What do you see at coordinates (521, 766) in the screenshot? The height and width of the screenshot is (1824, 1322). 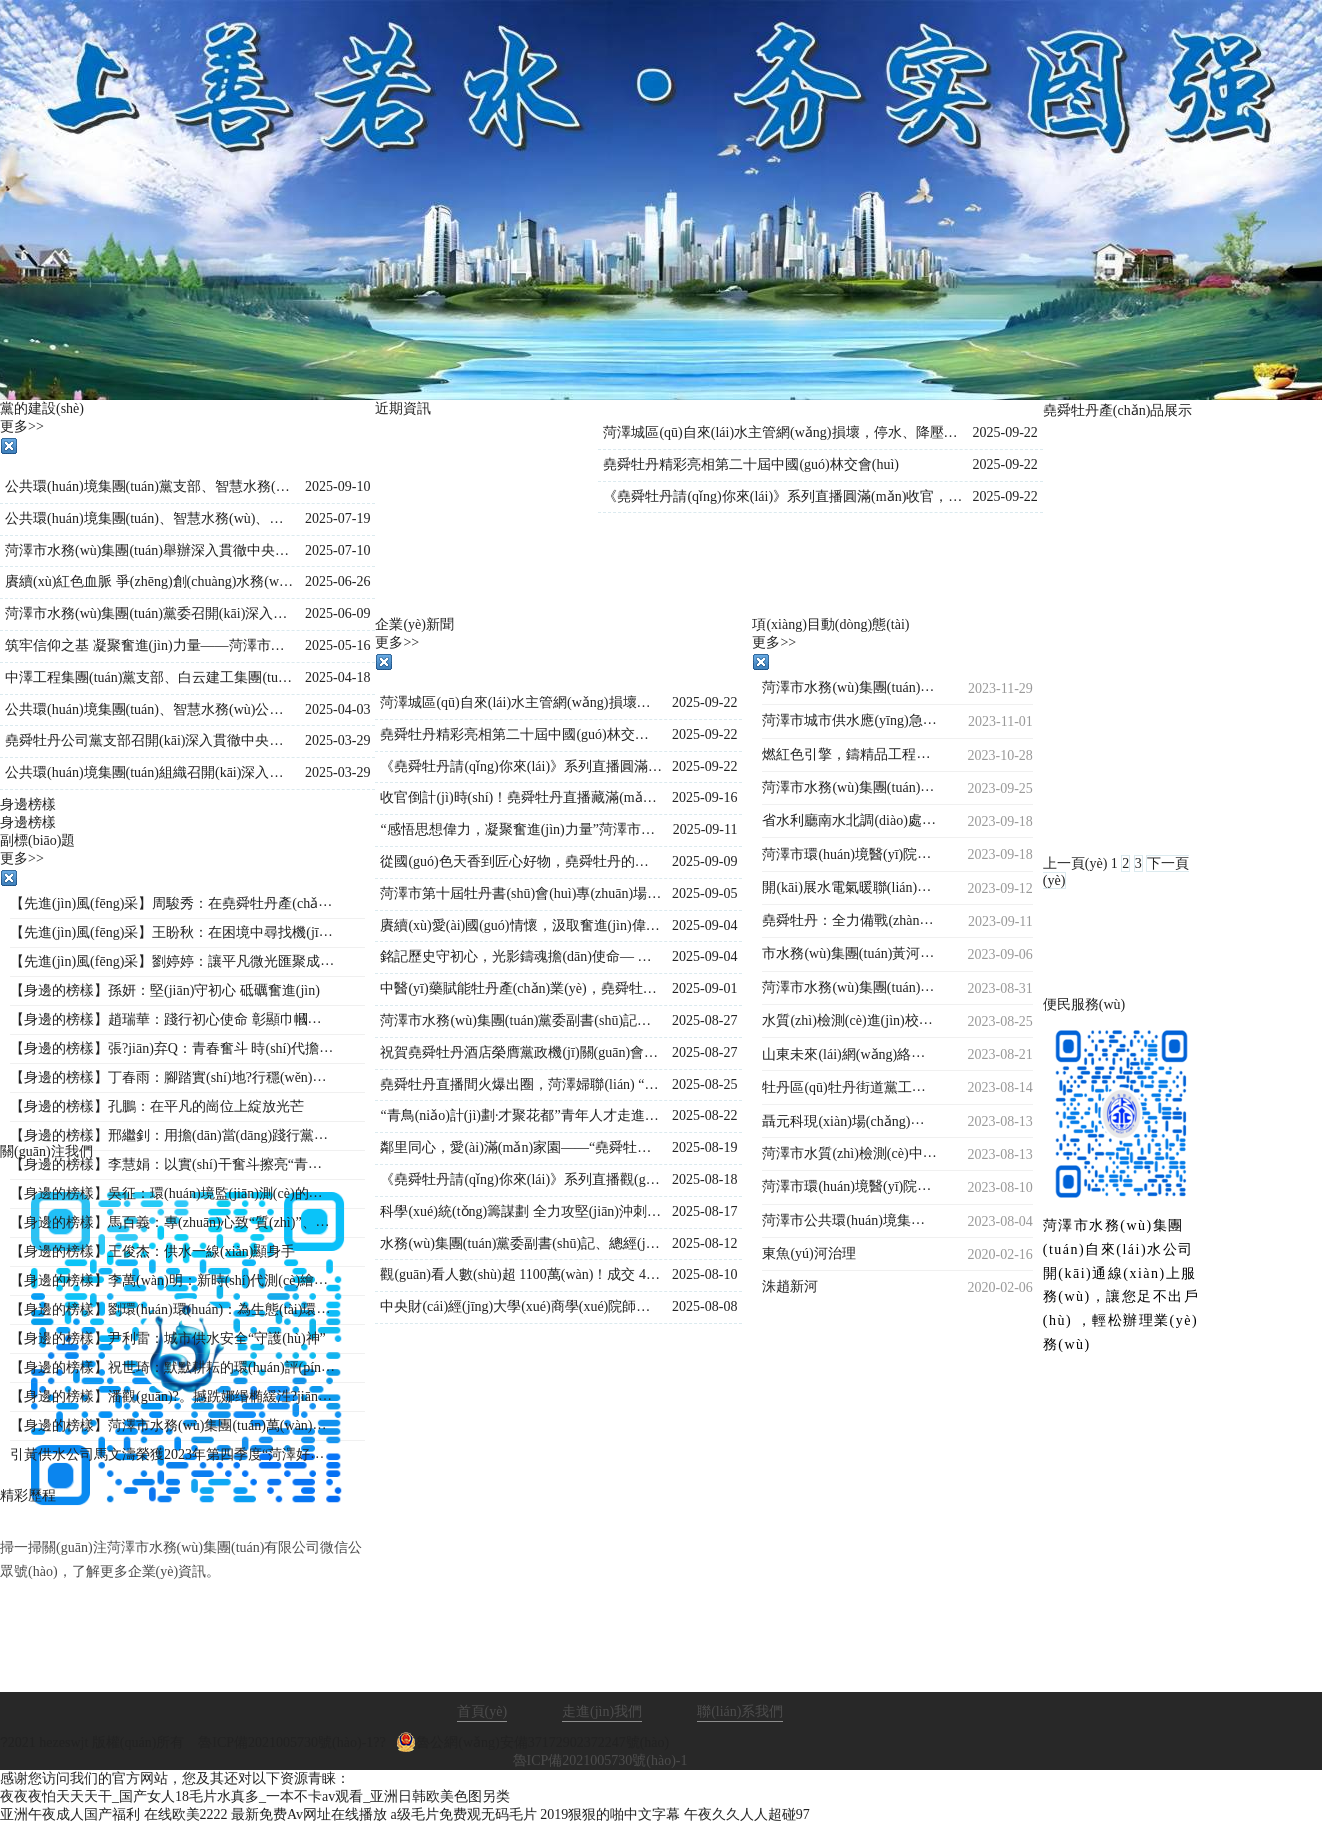 I see `《堯舜牡丹請(qǐng)你來(lái)》系列直播圓滿(mǎn)收官，盛景綻放！` at bounding box center [521, 766].